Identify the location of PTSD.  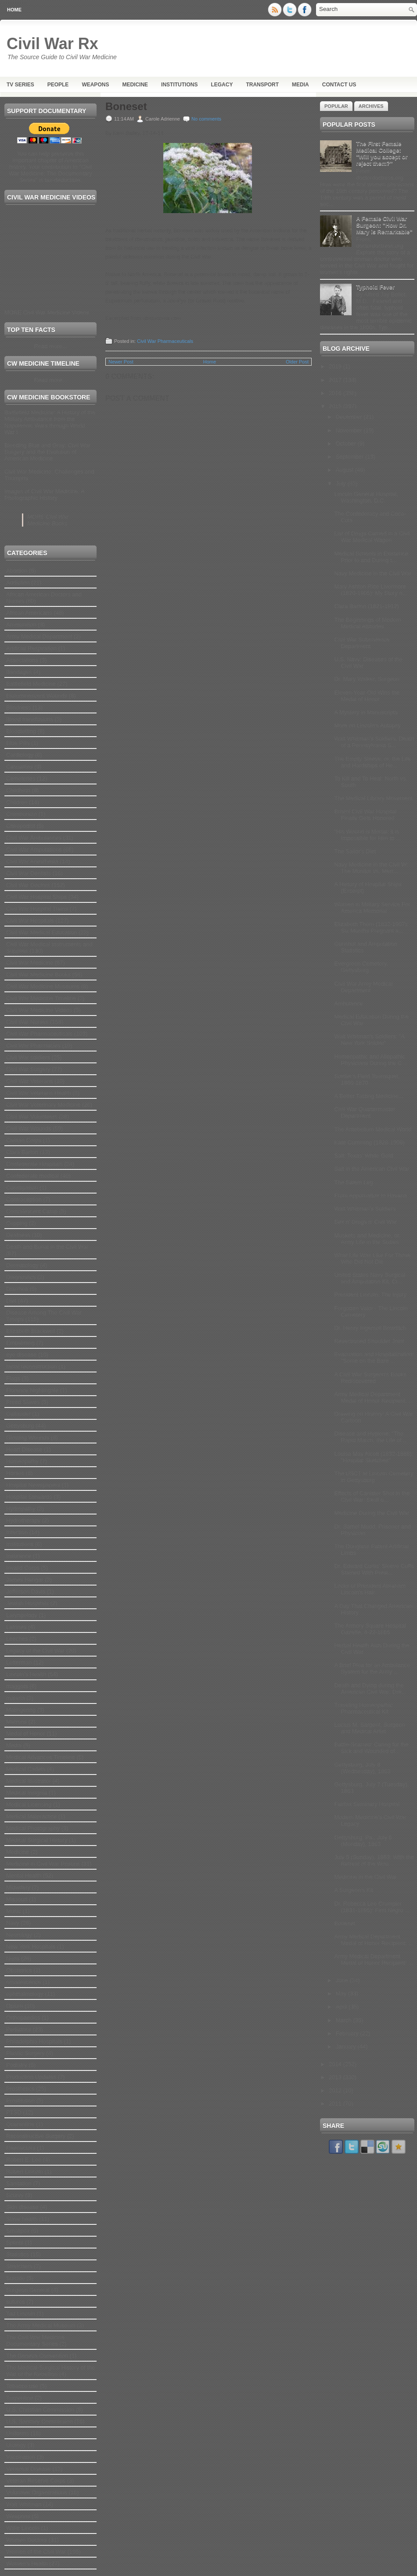
(14, 2112).